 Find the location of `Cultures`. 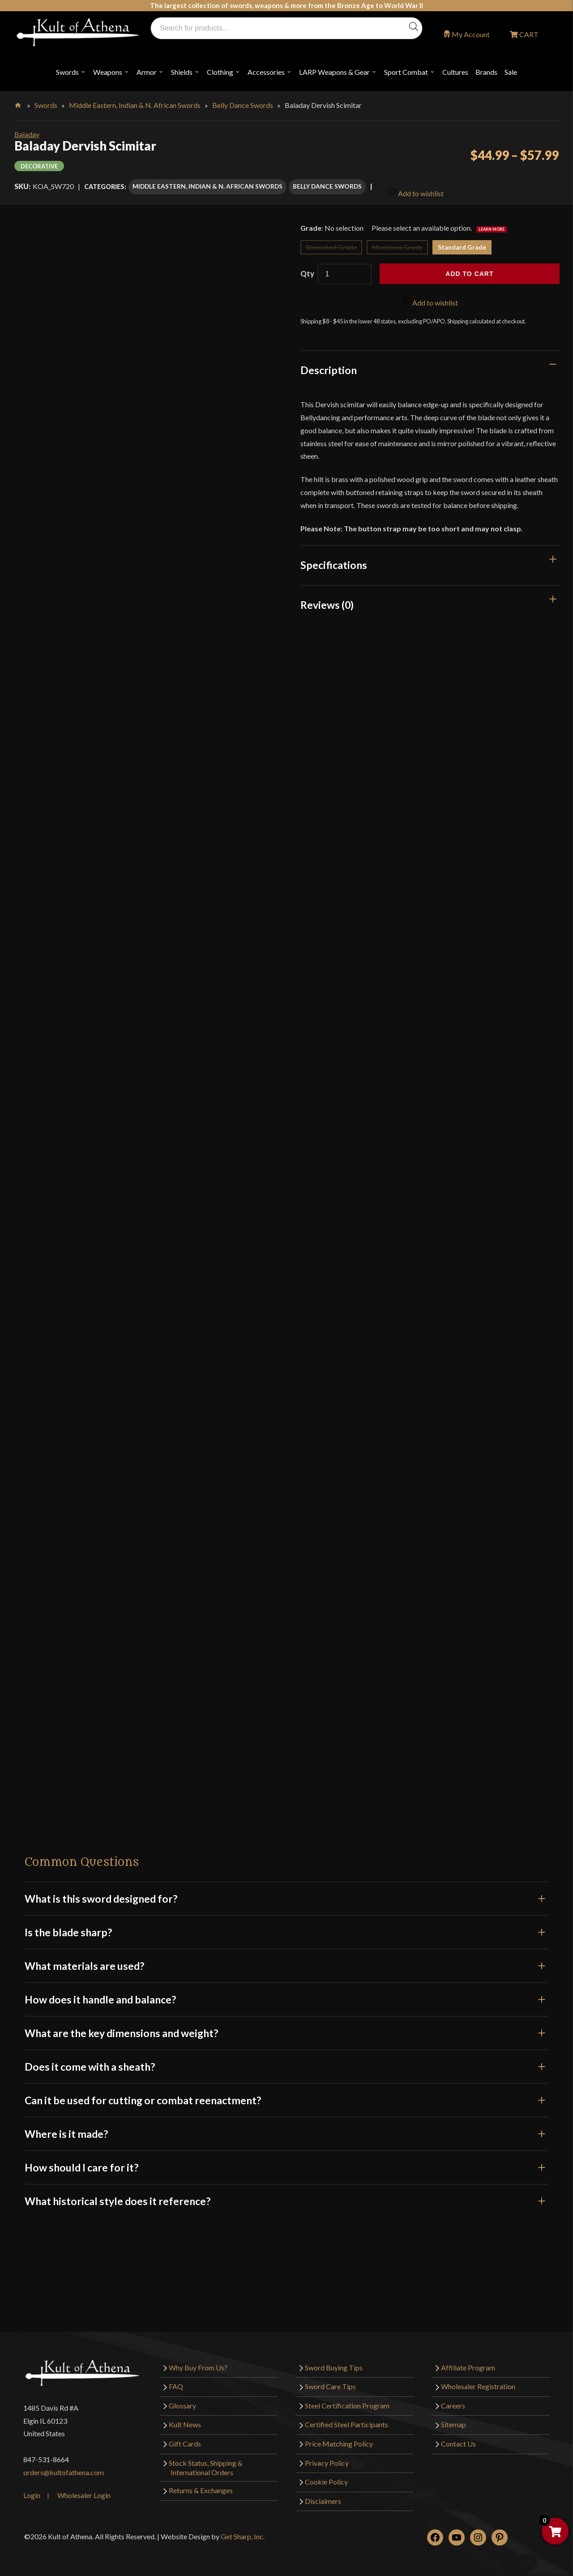

Cultures is located at coordinates (455, 72).